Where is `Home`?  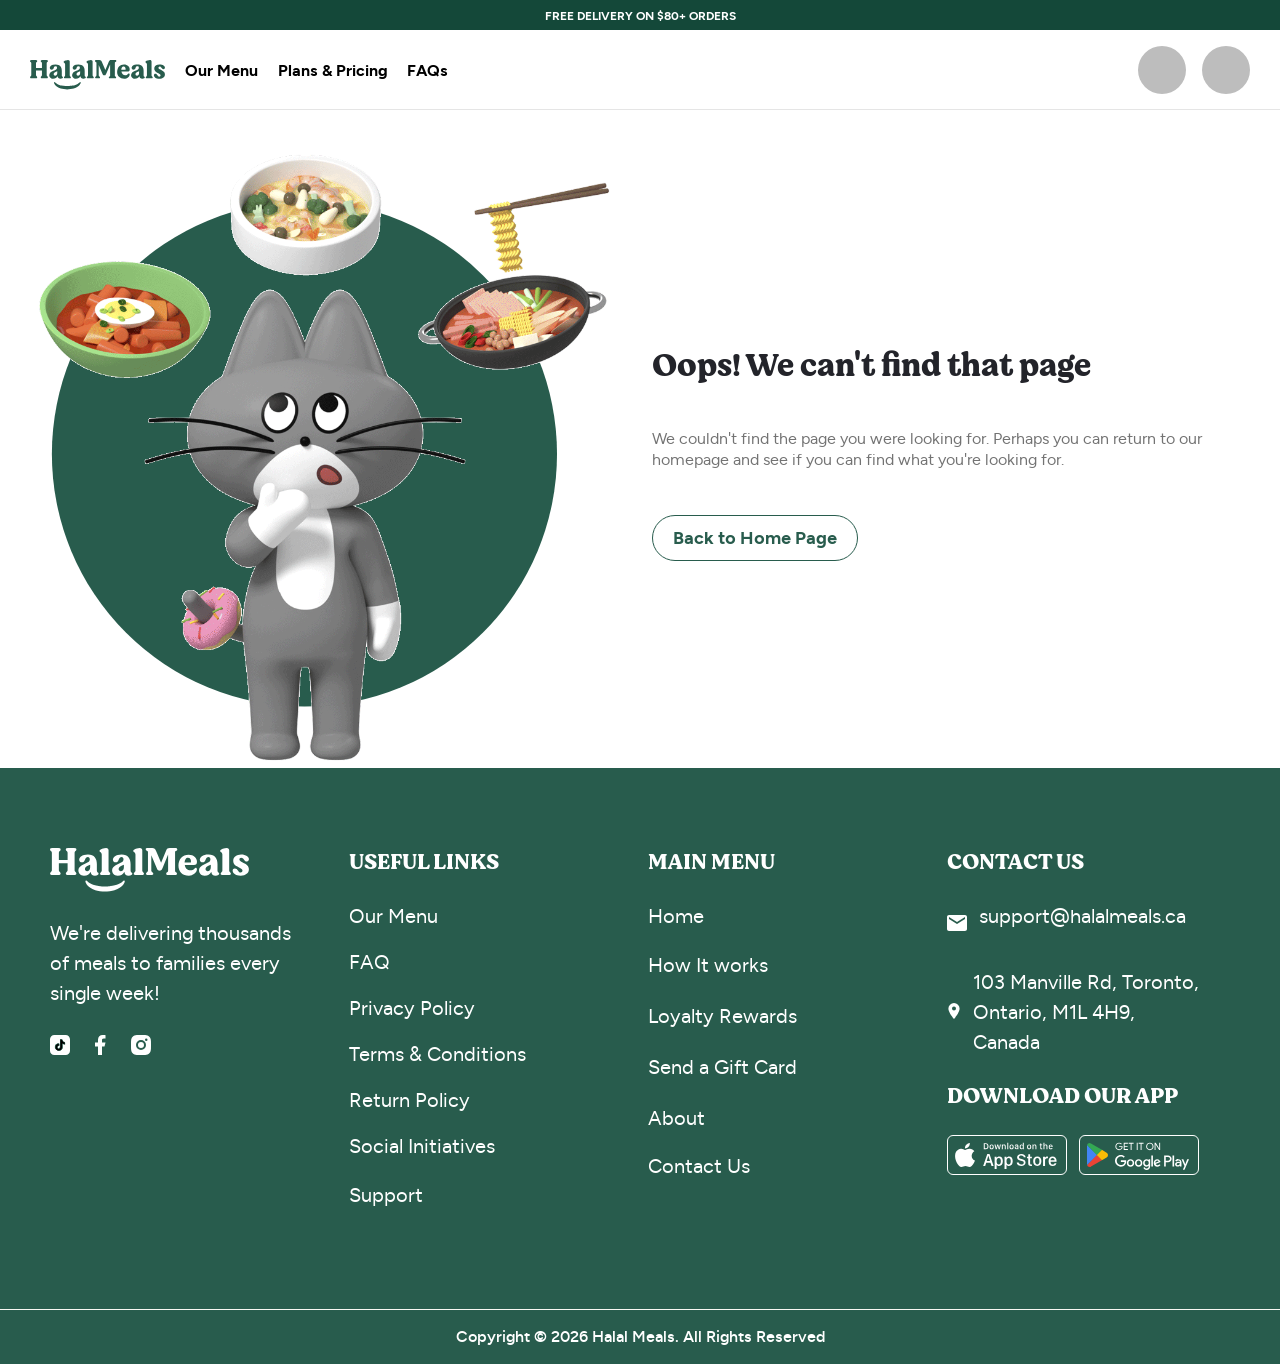 Home is located at coordinates (676, 916).